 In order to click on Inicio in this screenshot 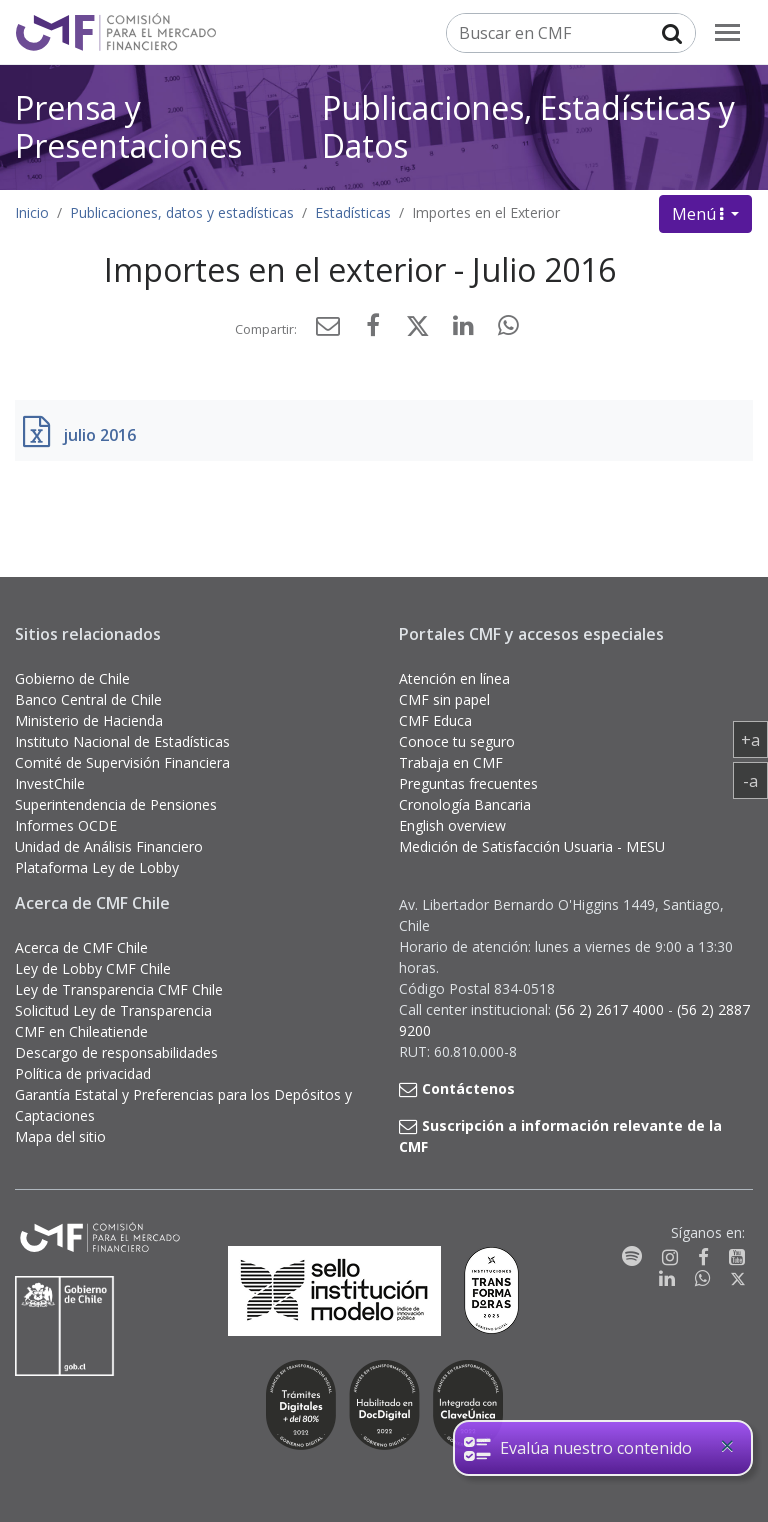, I will do `click(32, 212)`.